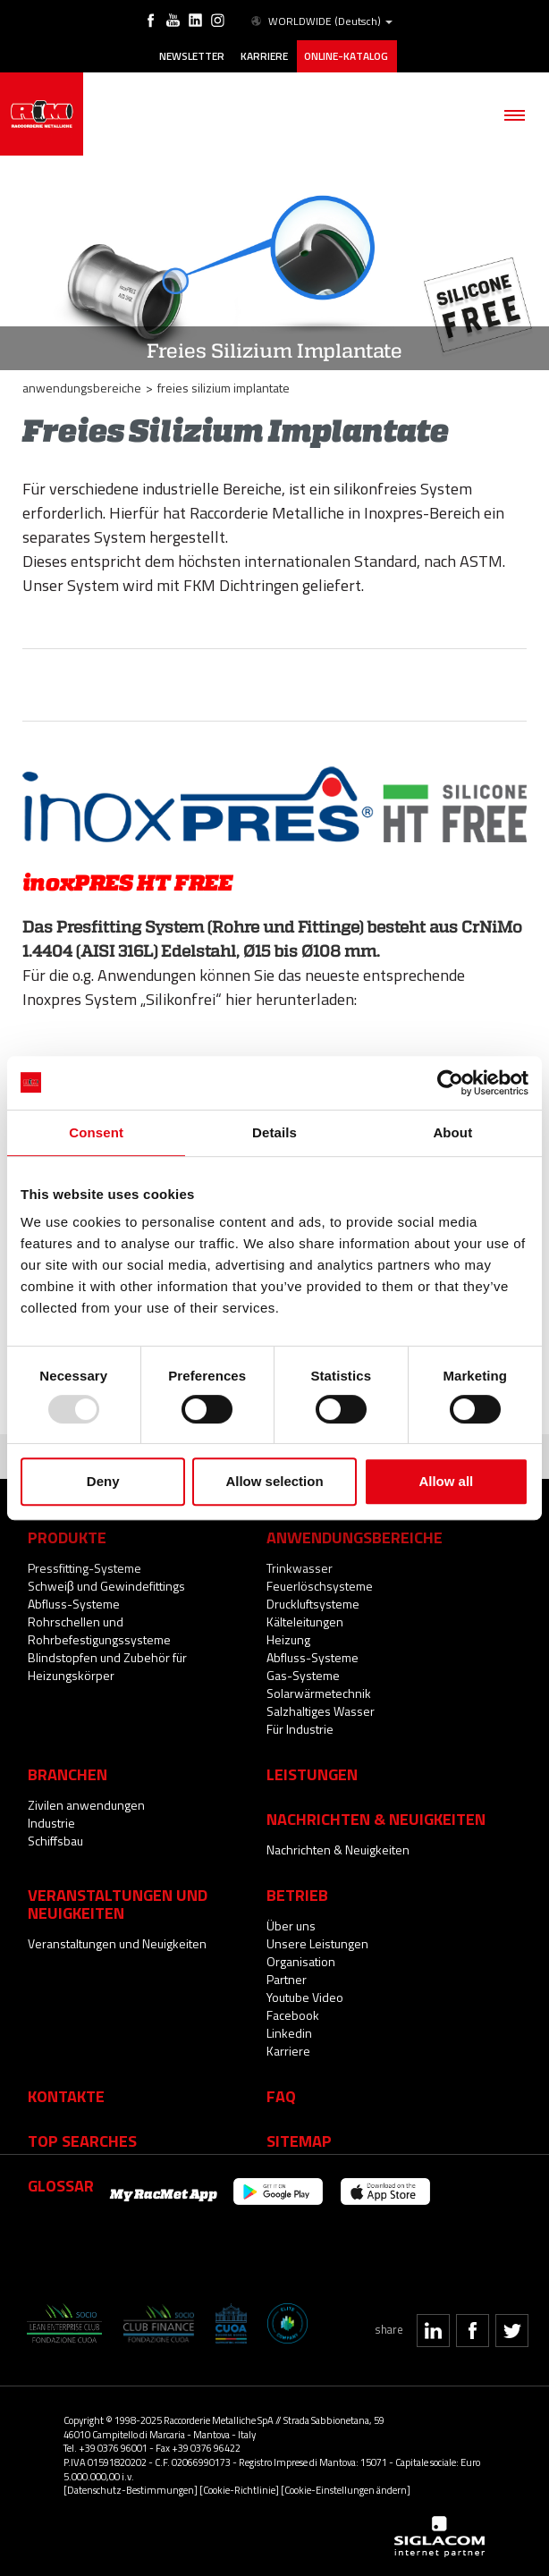 This screenshot has height=2576, width=549. I want to click on Nachrichten & Neuigkeiten [button], so click(376, 1818).